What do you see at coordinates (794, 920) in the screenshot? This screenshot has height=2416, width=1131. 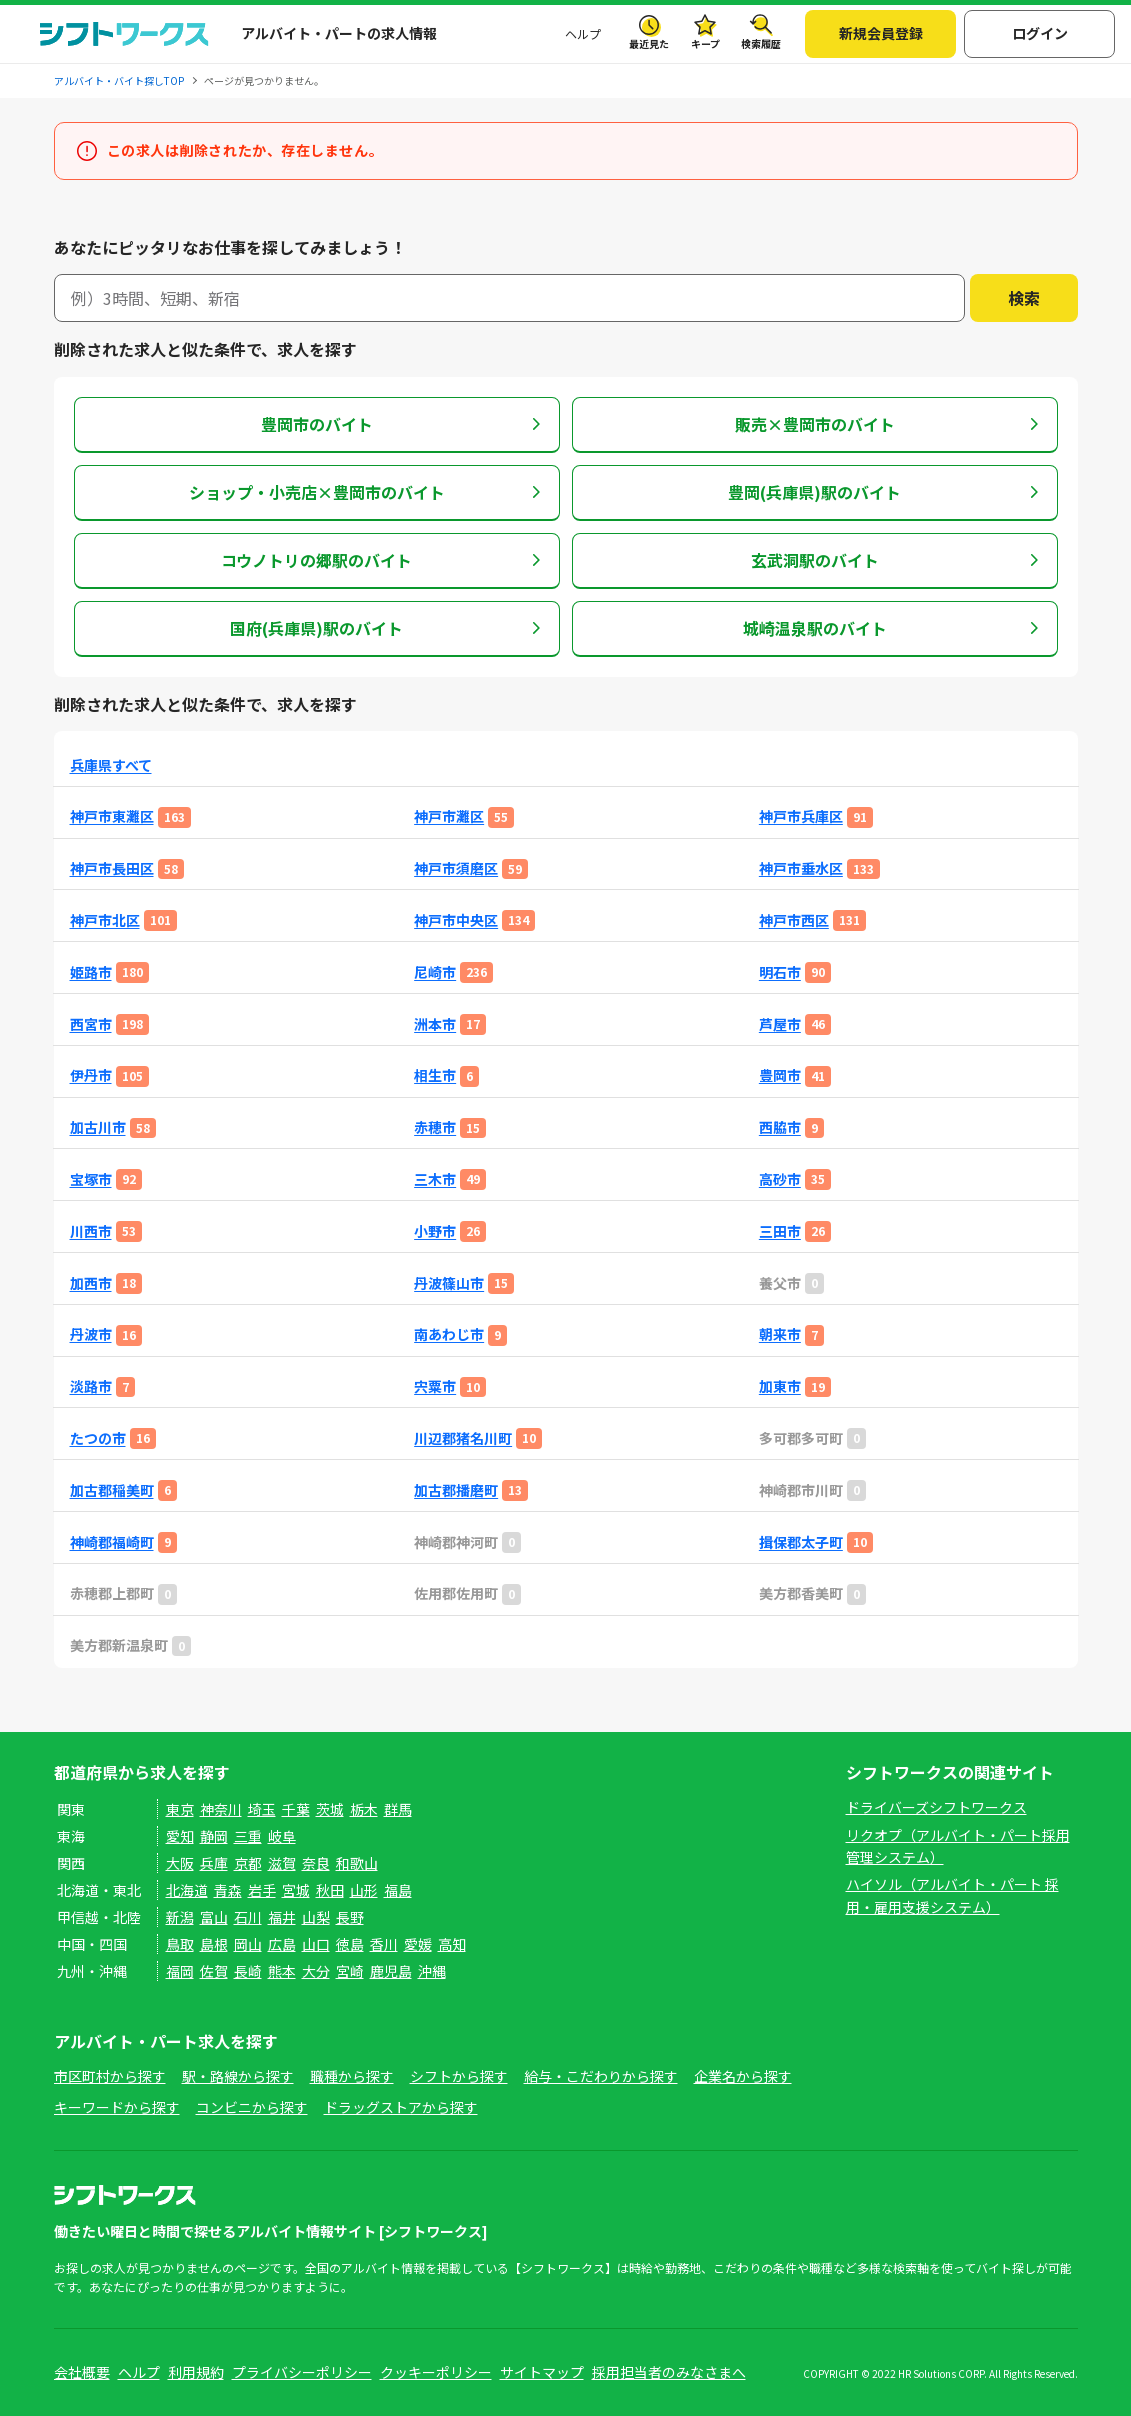 I see `神戸市西区` at bounding box center [794, 920].